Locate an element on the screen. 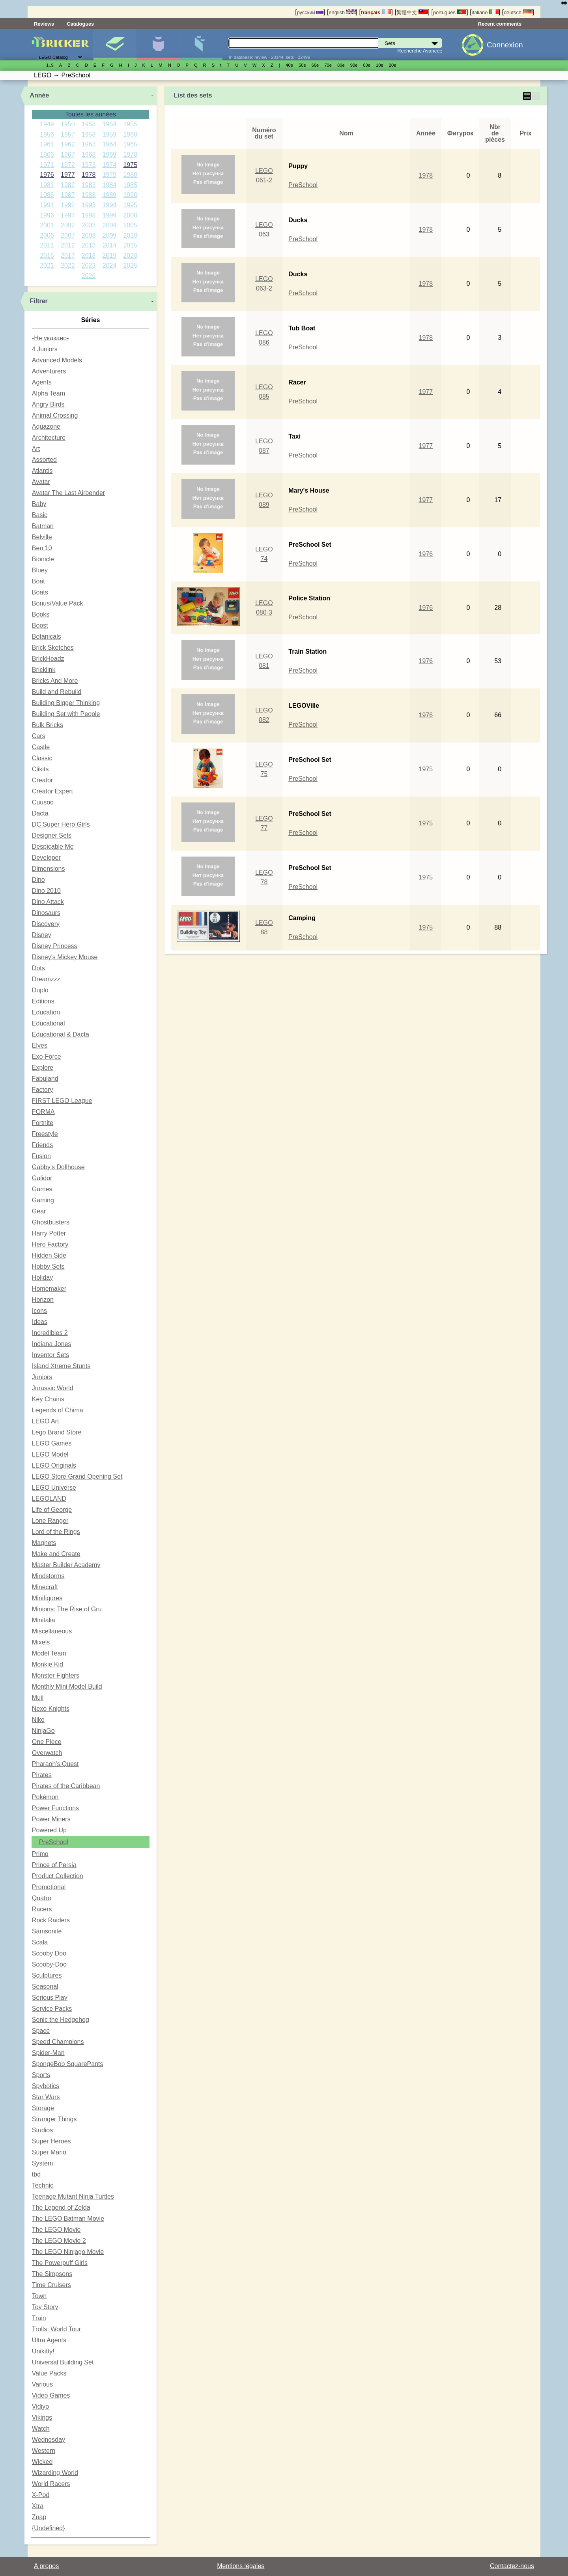 This screenshot has width=568, height=2576. World Racers is located at coordinates (51, 2483).